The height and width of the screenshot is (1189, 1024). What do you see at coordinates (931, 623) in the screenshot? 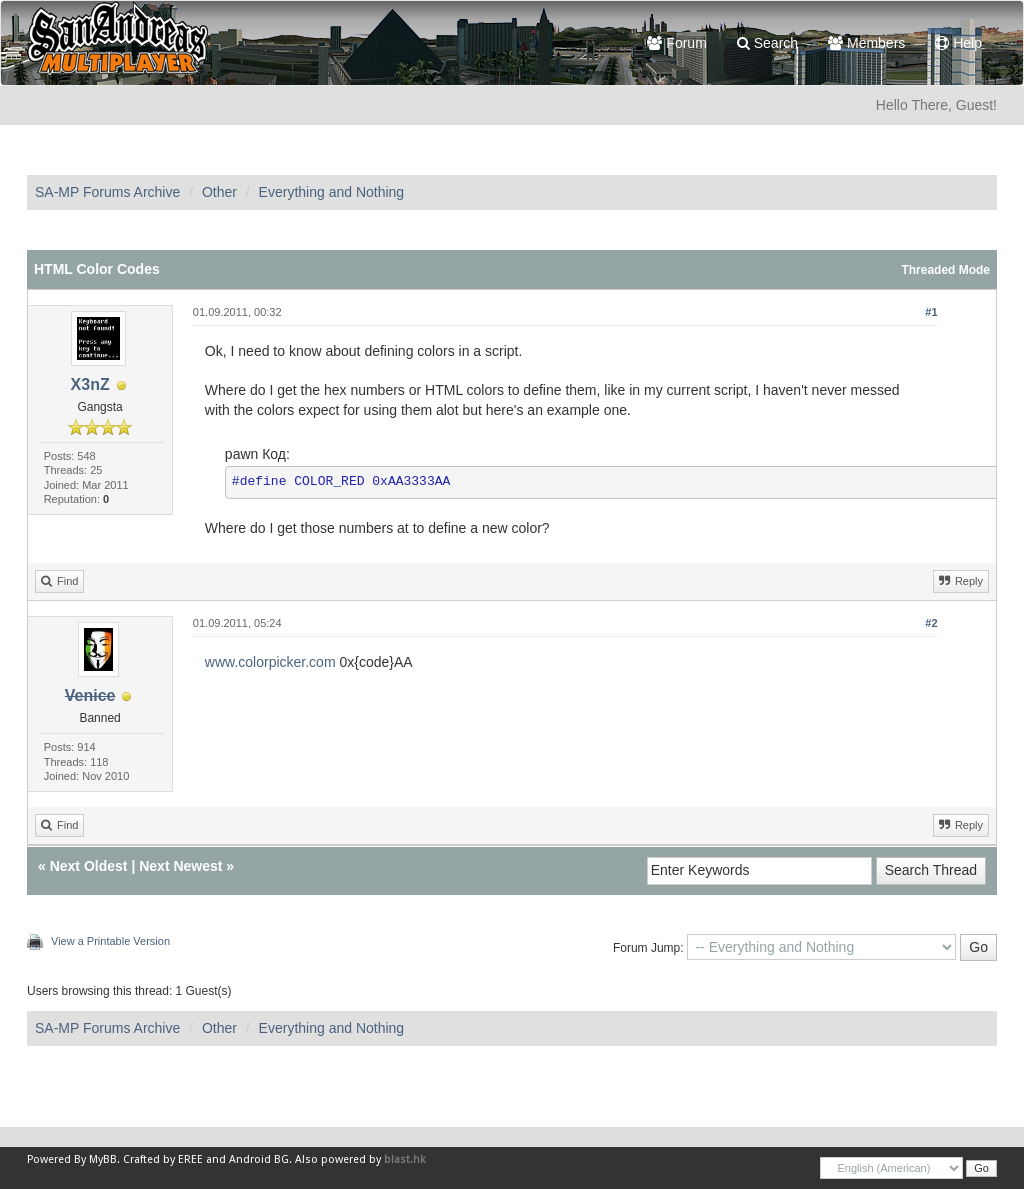
I see `#2` at bounding box center [931, 623].